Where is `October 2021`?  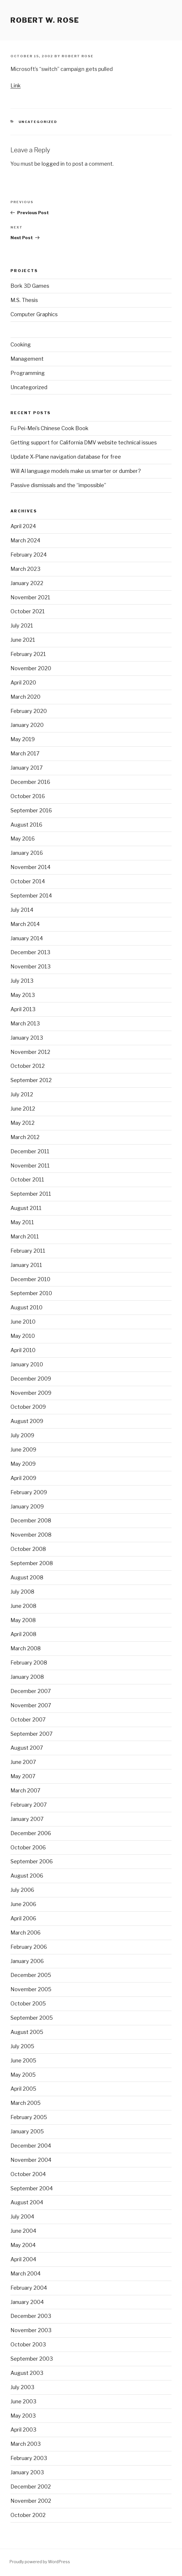
October 2021 is located at coordinates (27, 611).